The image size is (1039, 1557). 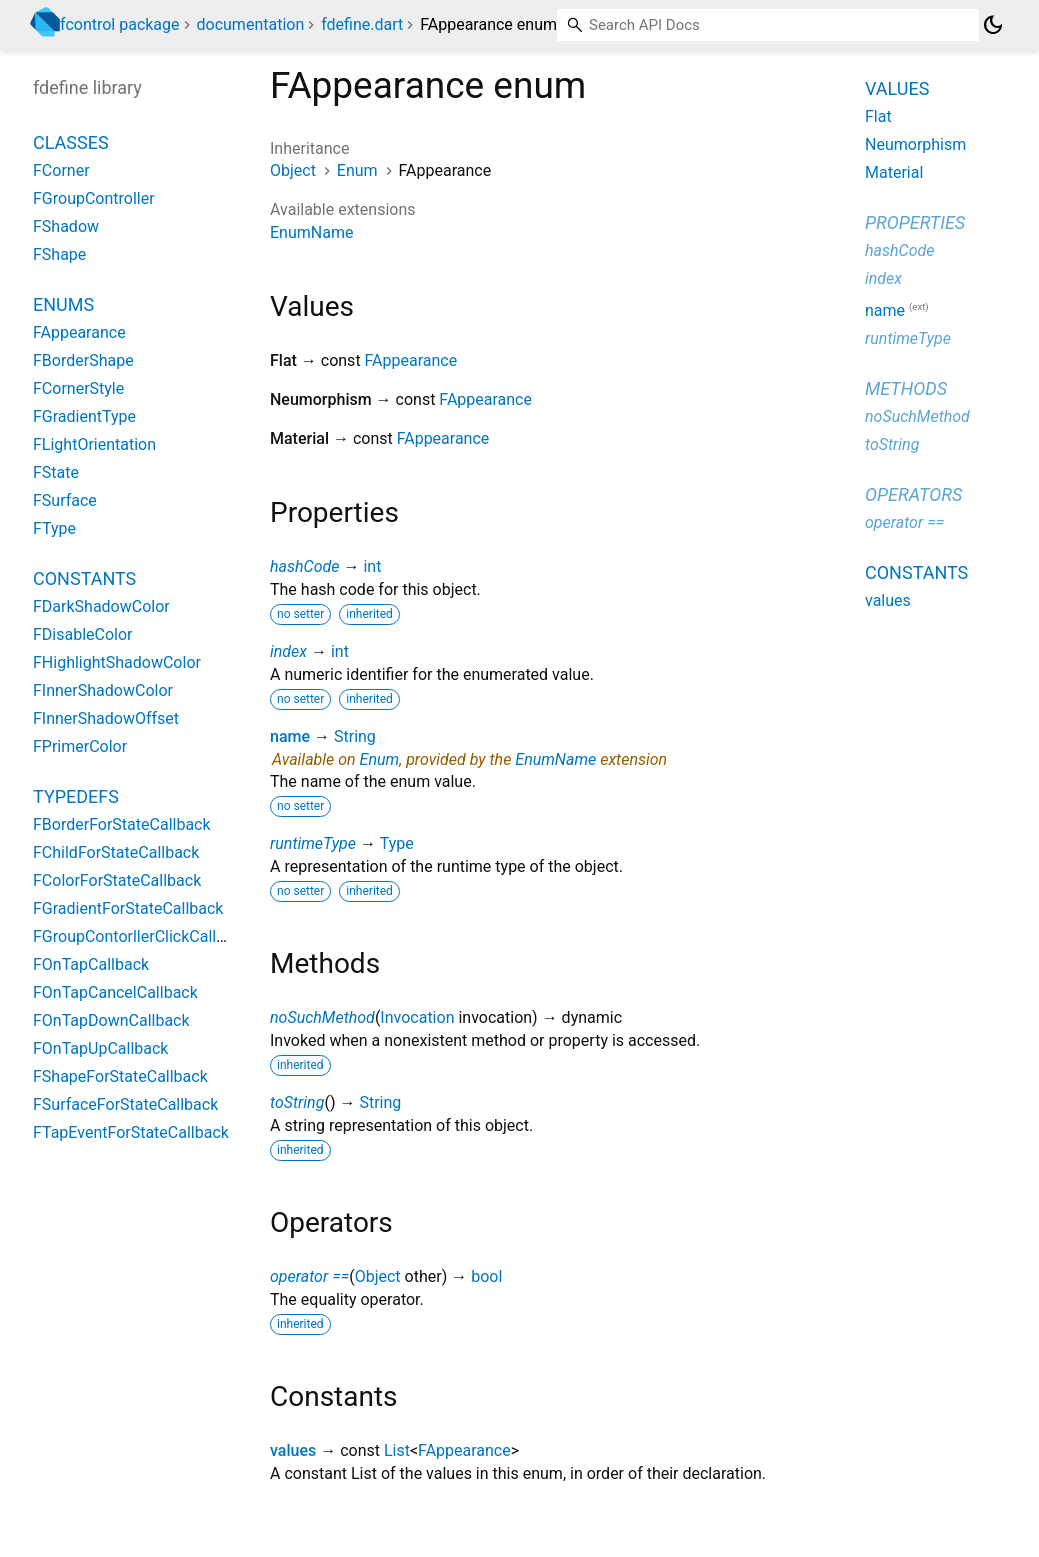 I want to click on FShapeForStateCallback, so click(x=120, y=1076).